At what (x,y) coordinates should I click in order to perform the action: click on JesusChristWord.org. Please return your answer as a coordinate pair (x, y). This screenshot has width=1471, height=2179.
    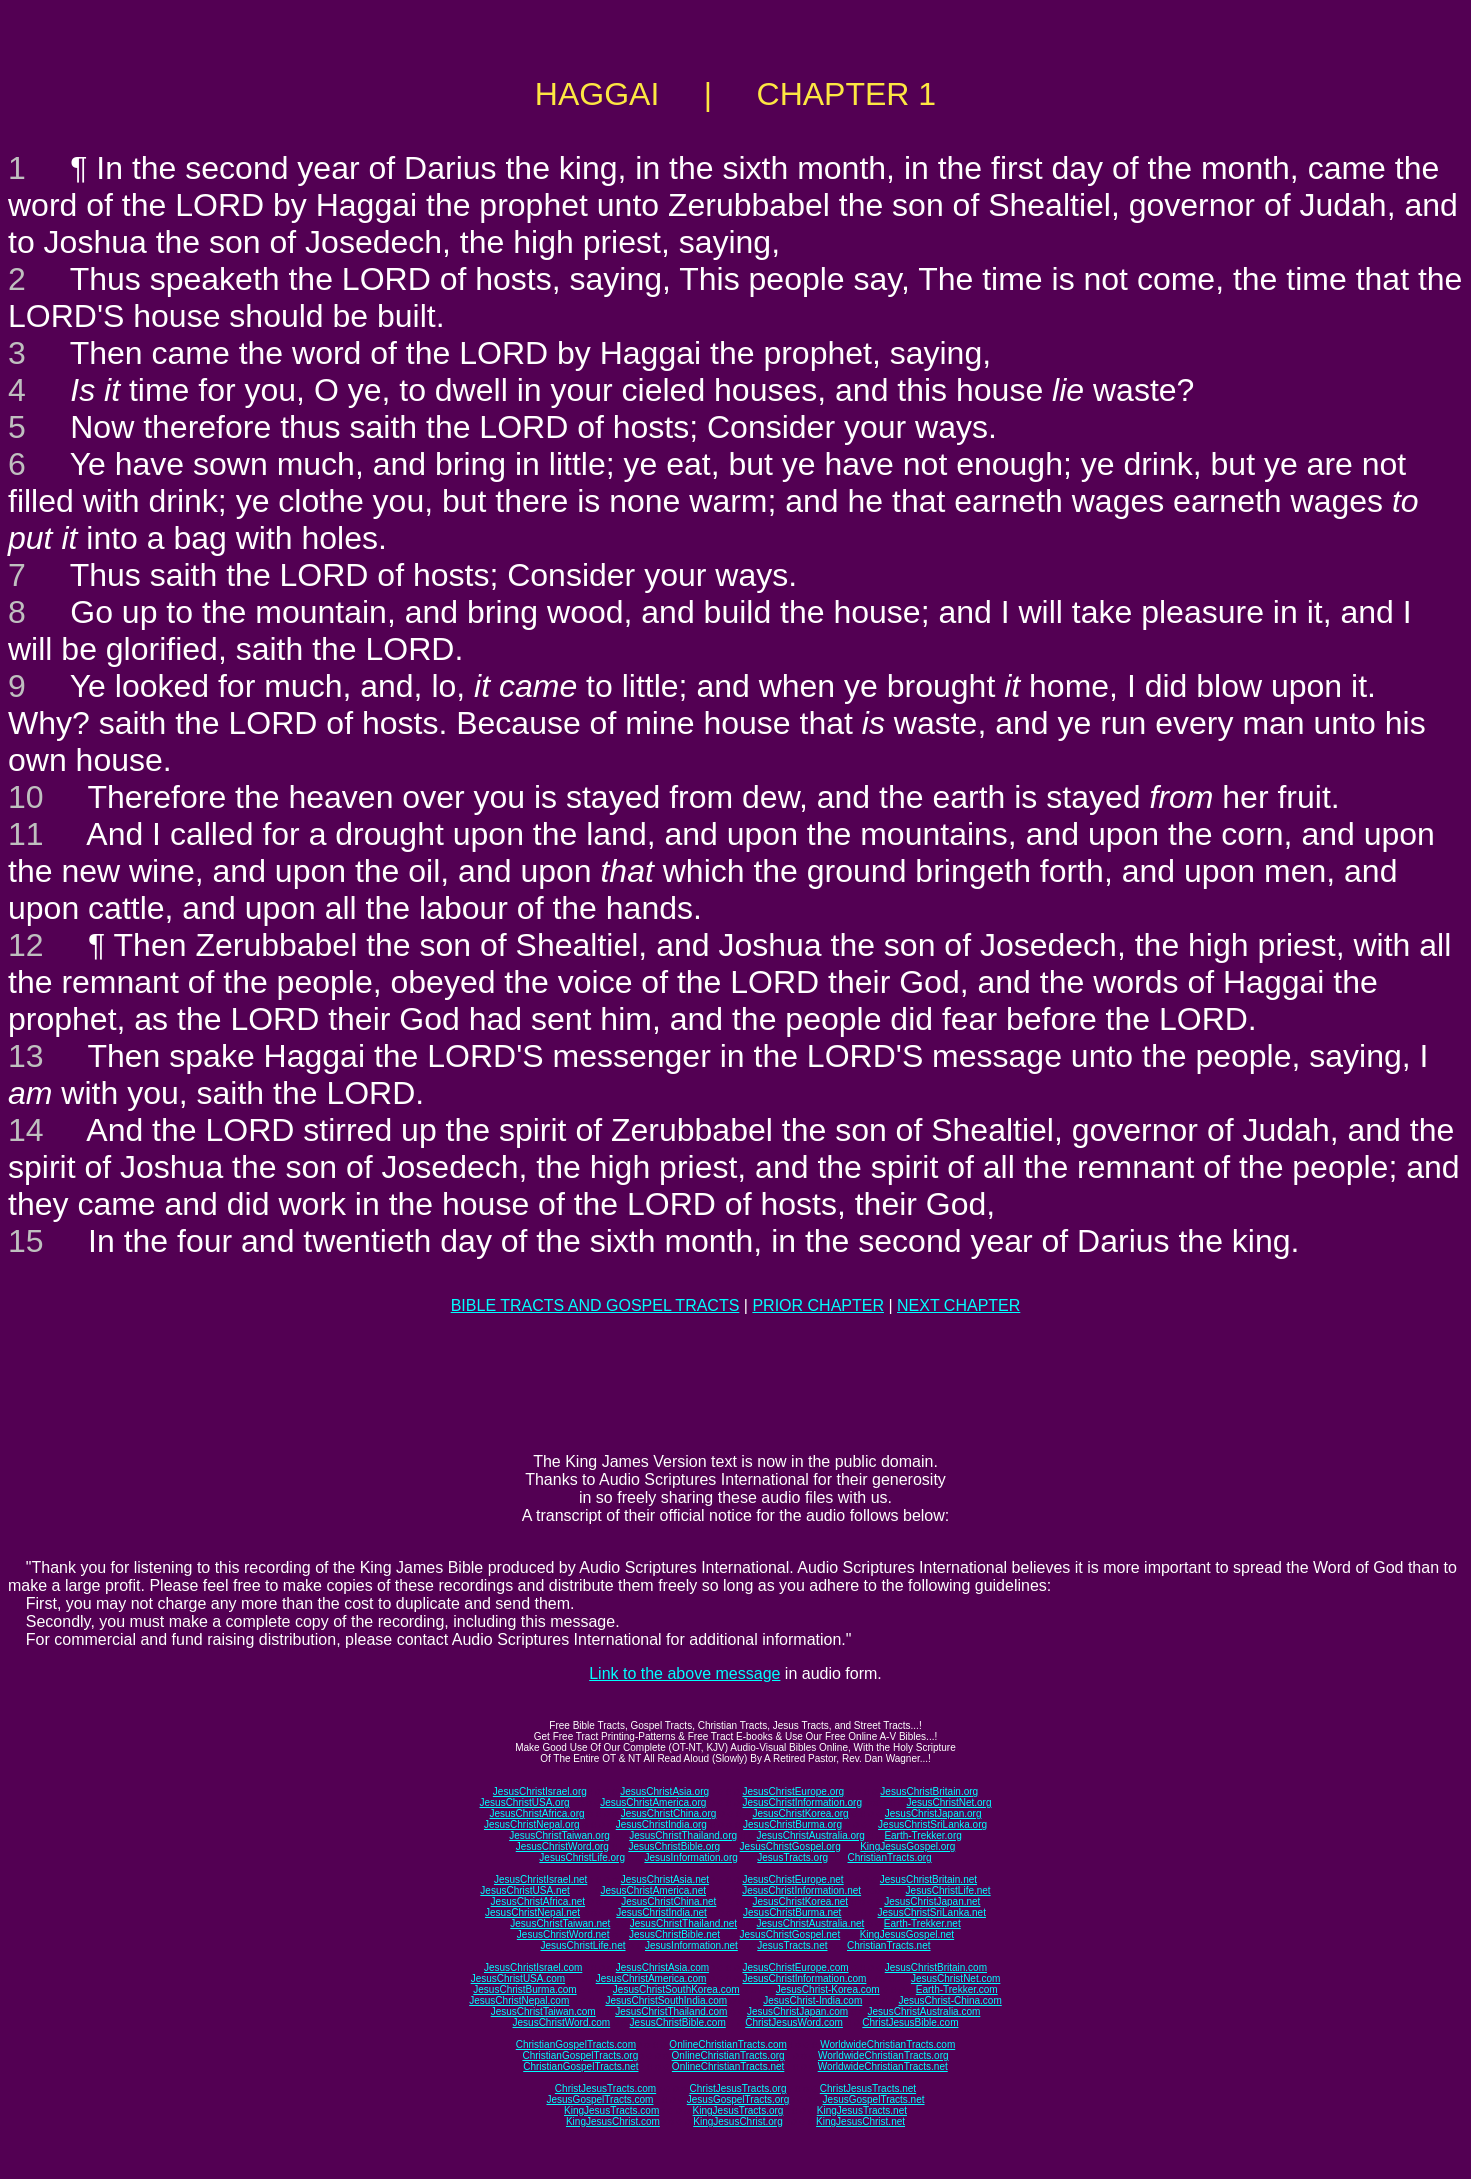
    Looking at the image, I should click on (562, 1846).